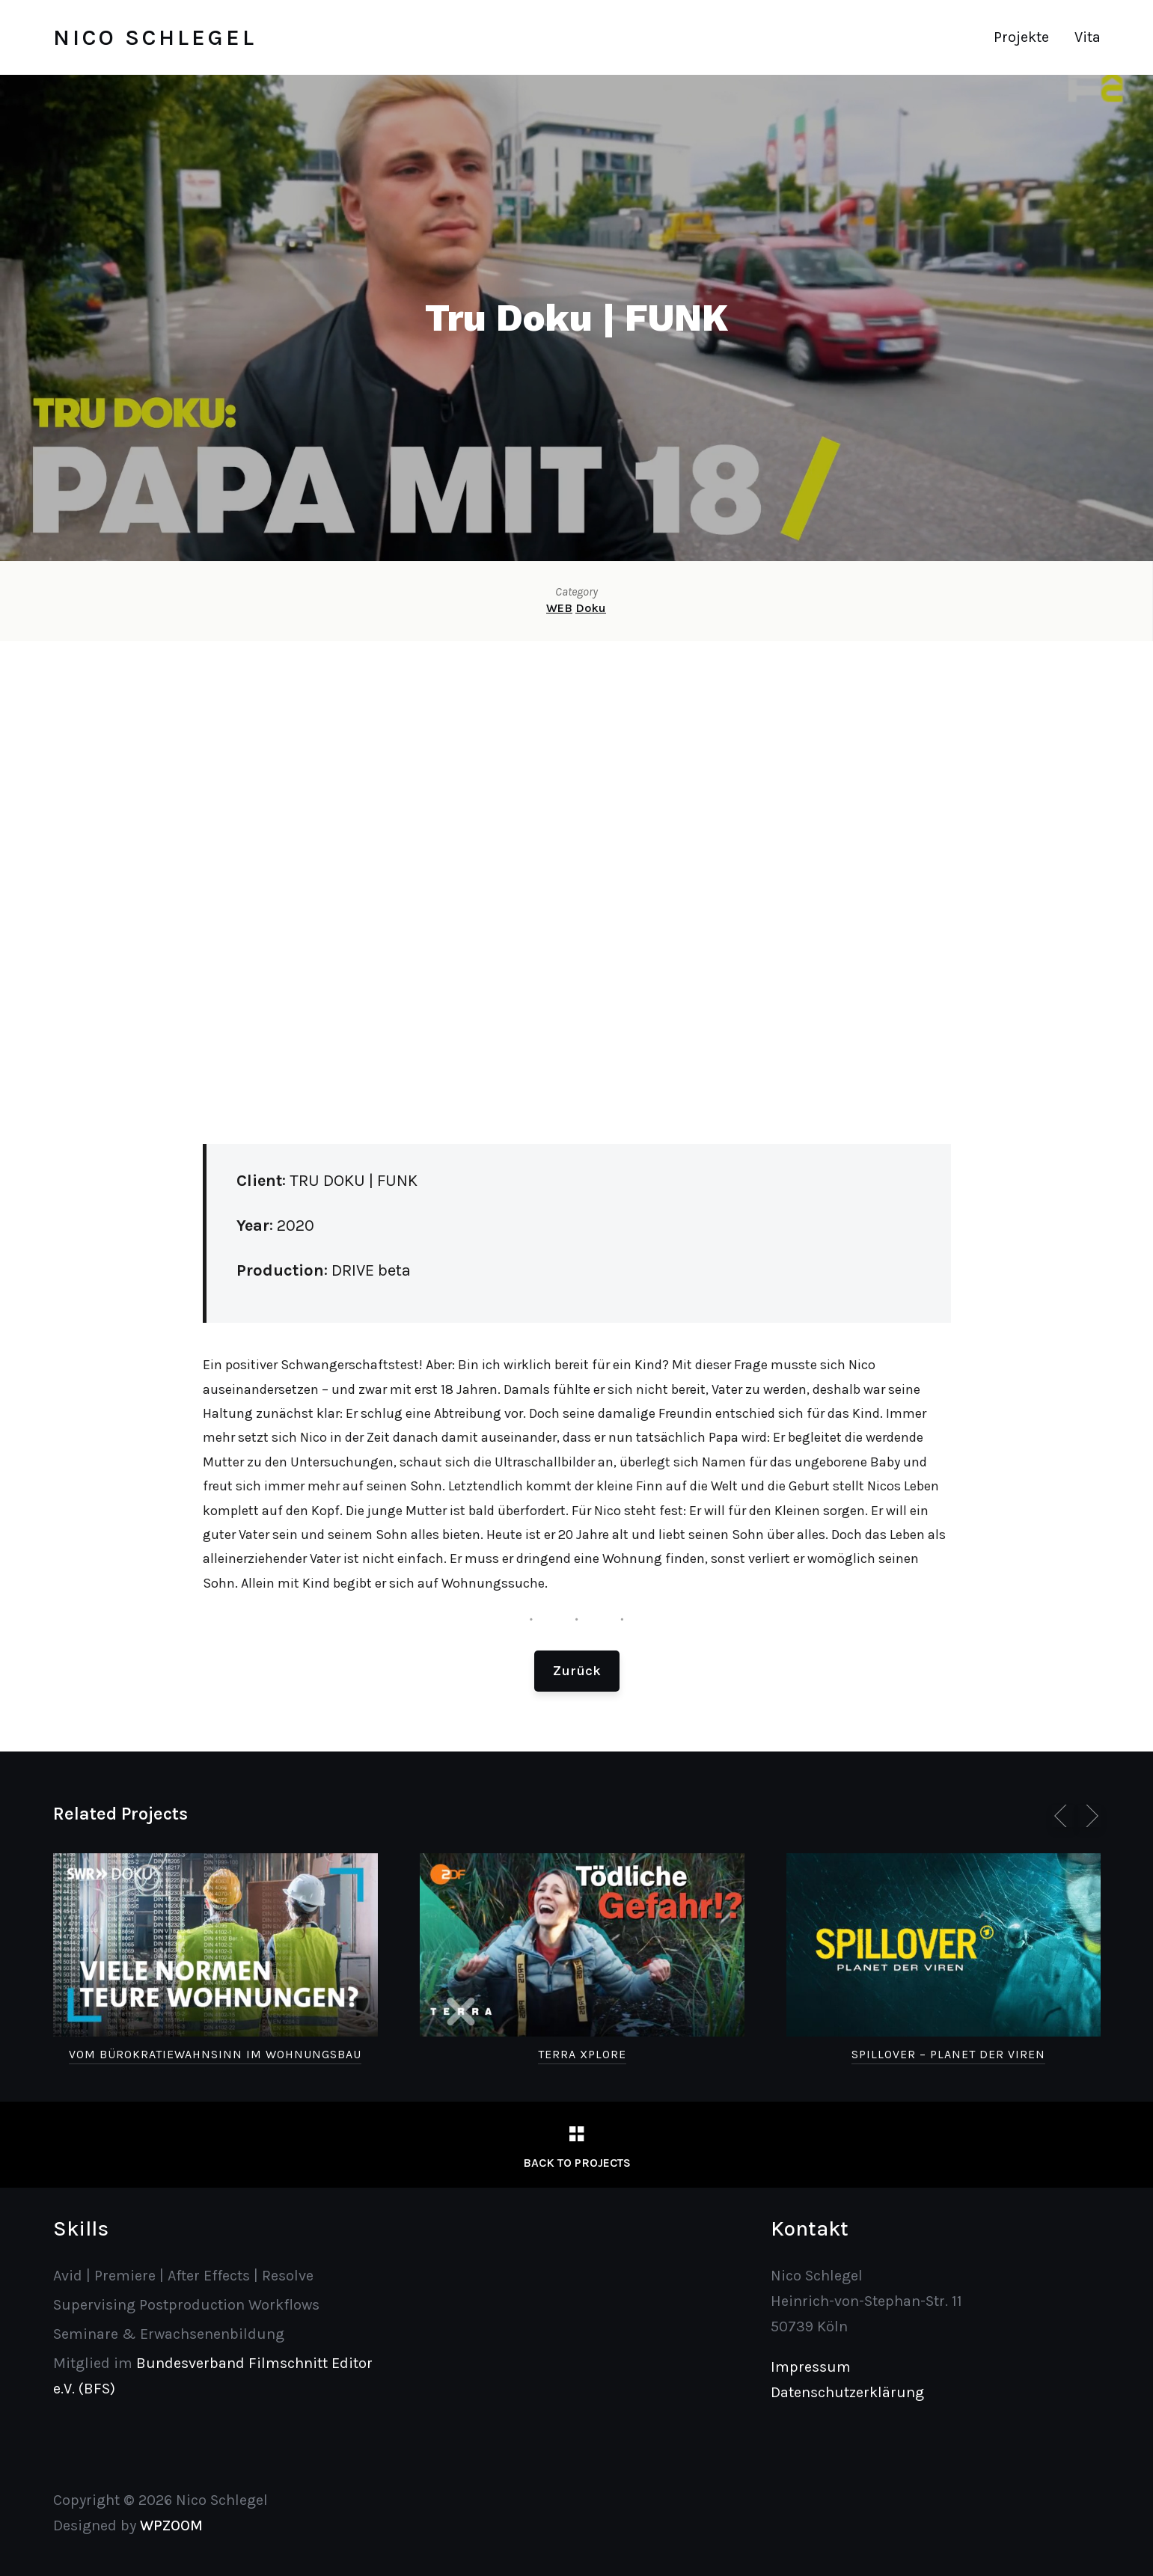  Describe the element at coordinates (811, 2366) in the screenshot. I see `Impressum` at that location.